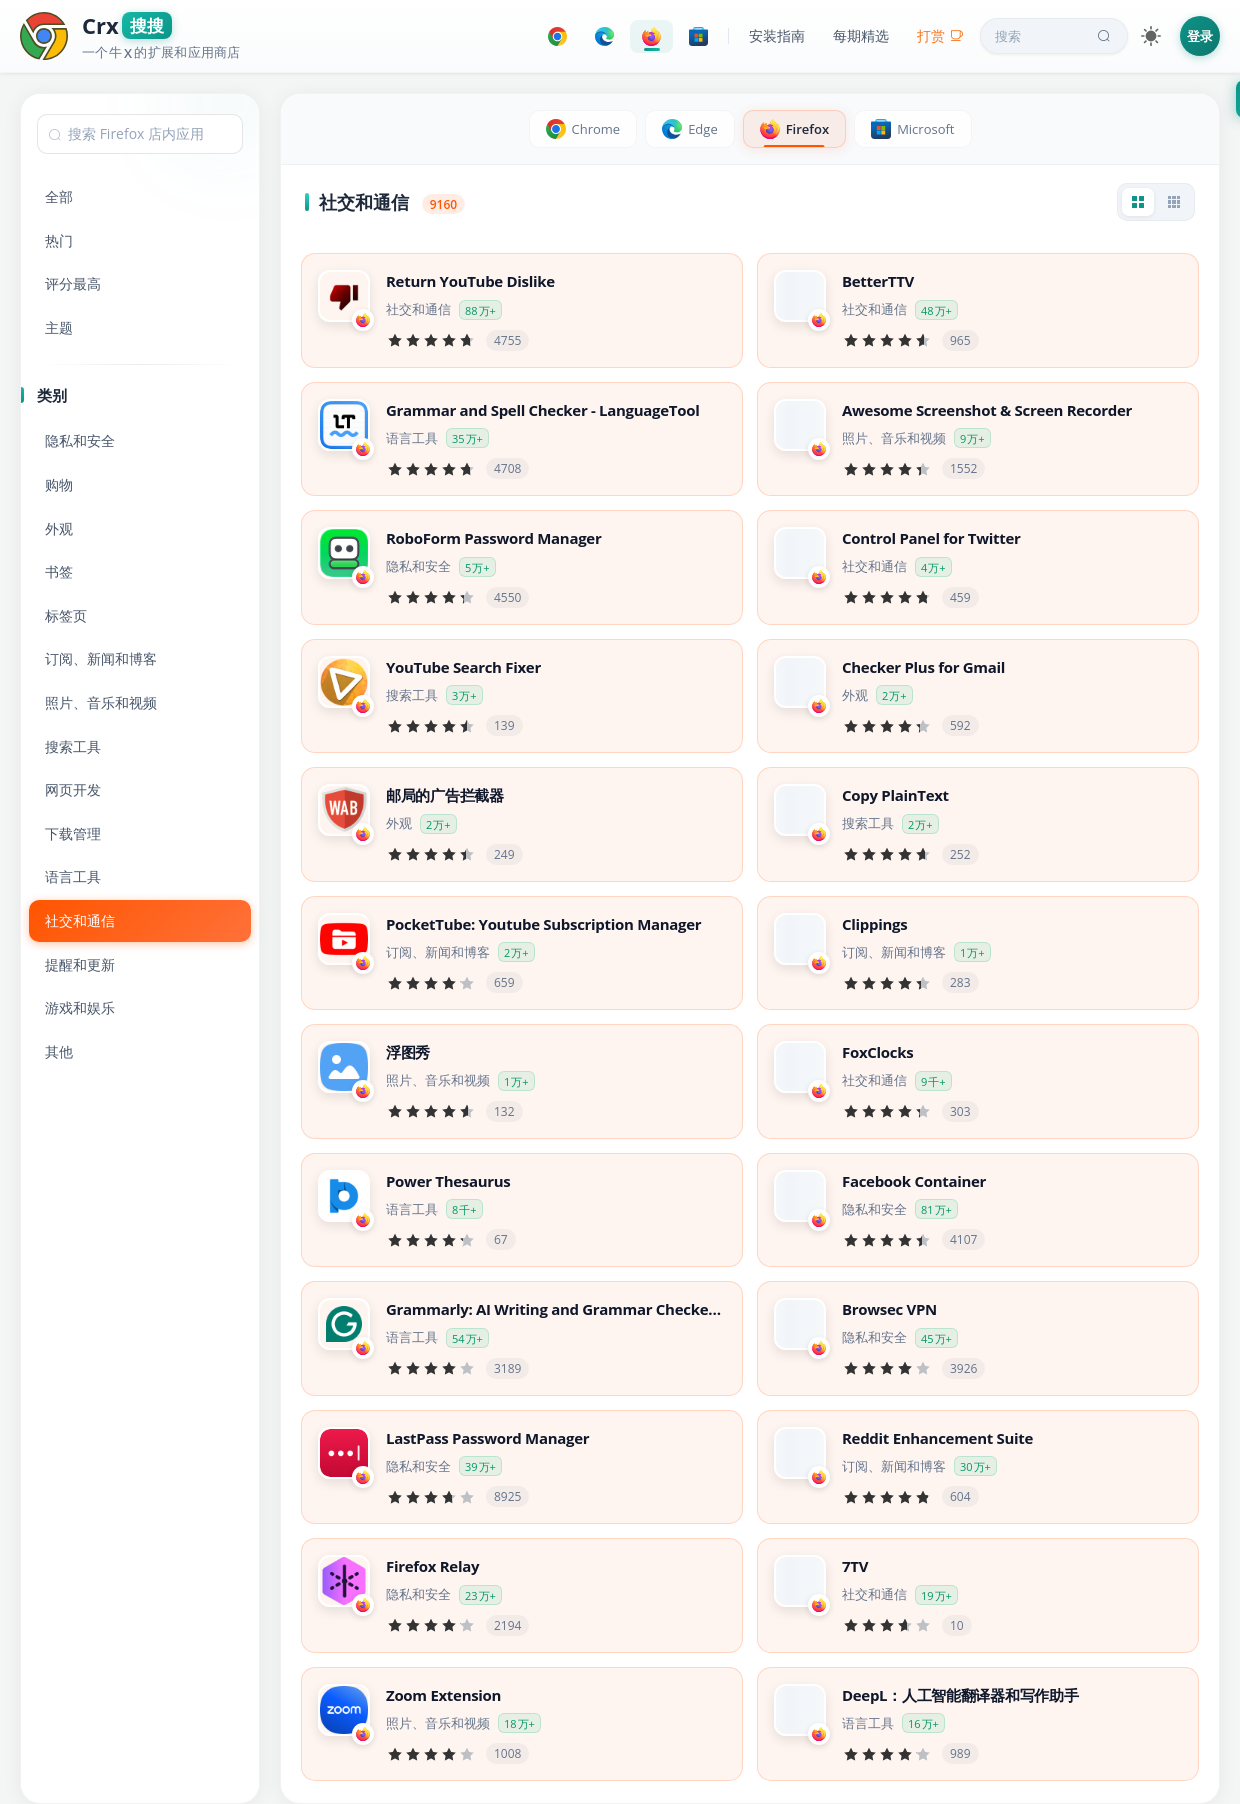  Describe the element at coordinates (1055, 36) in the screenshot. I see `搜索` at that location.